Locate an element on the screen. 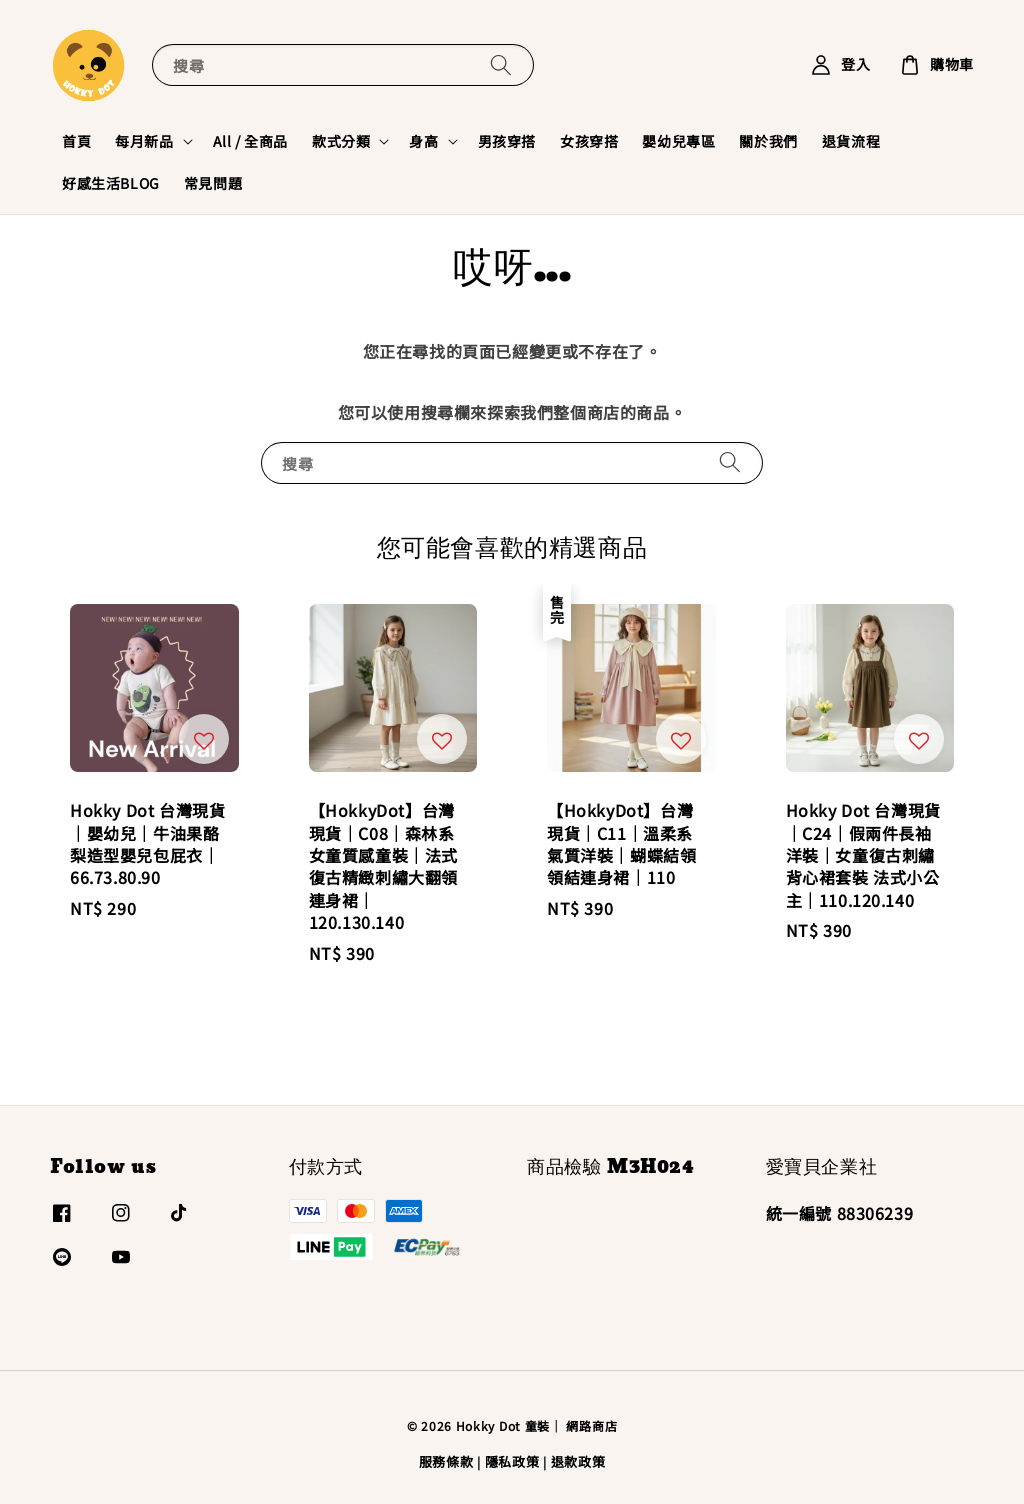 This screenshot has width=1024, height=1504. 隱私政策 is located at coordinates (512, 1461).